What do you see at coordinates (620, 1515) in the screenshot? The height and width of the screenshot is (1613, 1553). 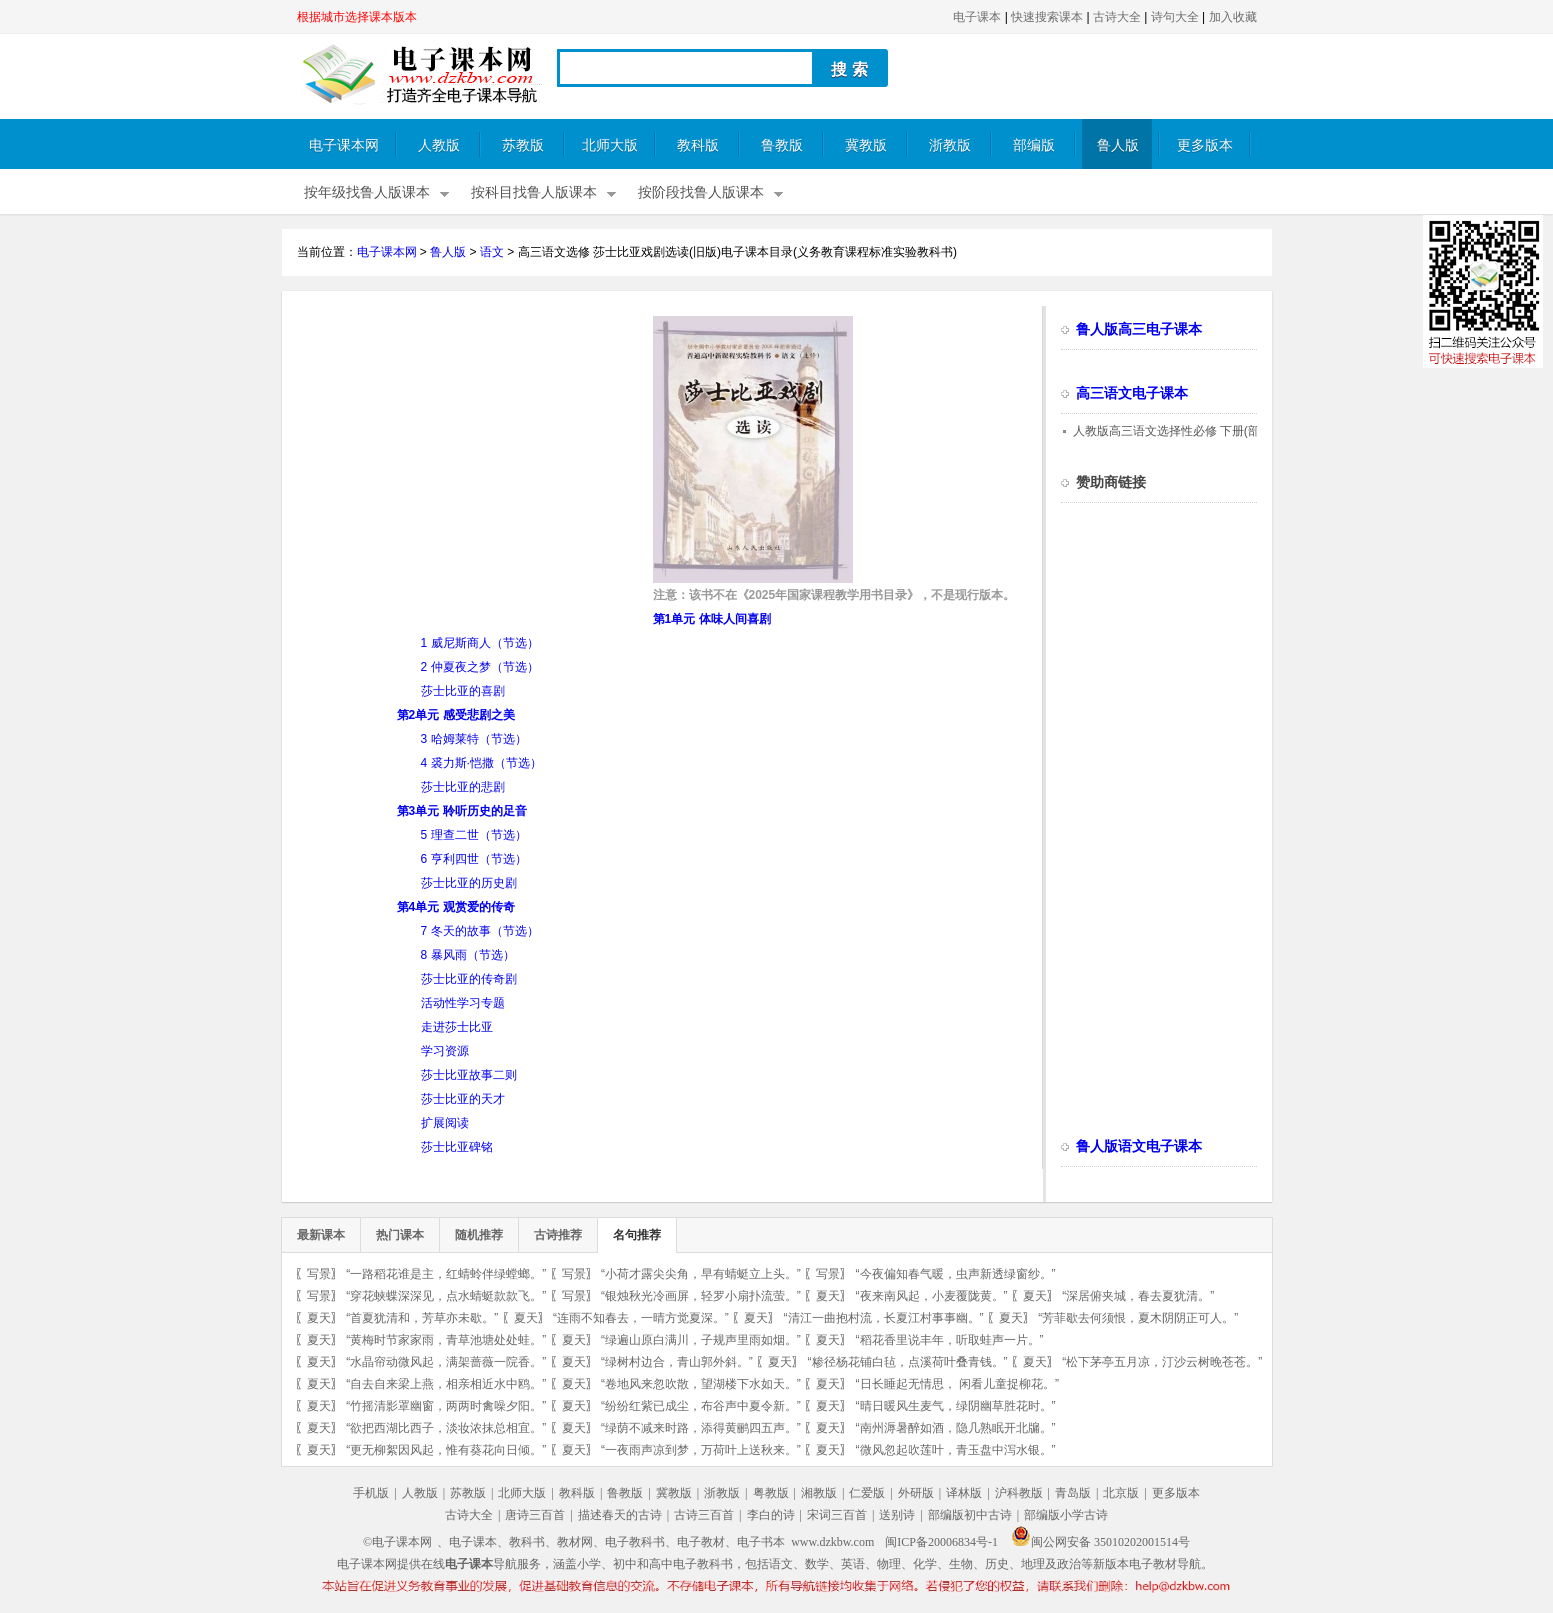 I see `描述春天的古诗` at bounding box center [620, 1515].